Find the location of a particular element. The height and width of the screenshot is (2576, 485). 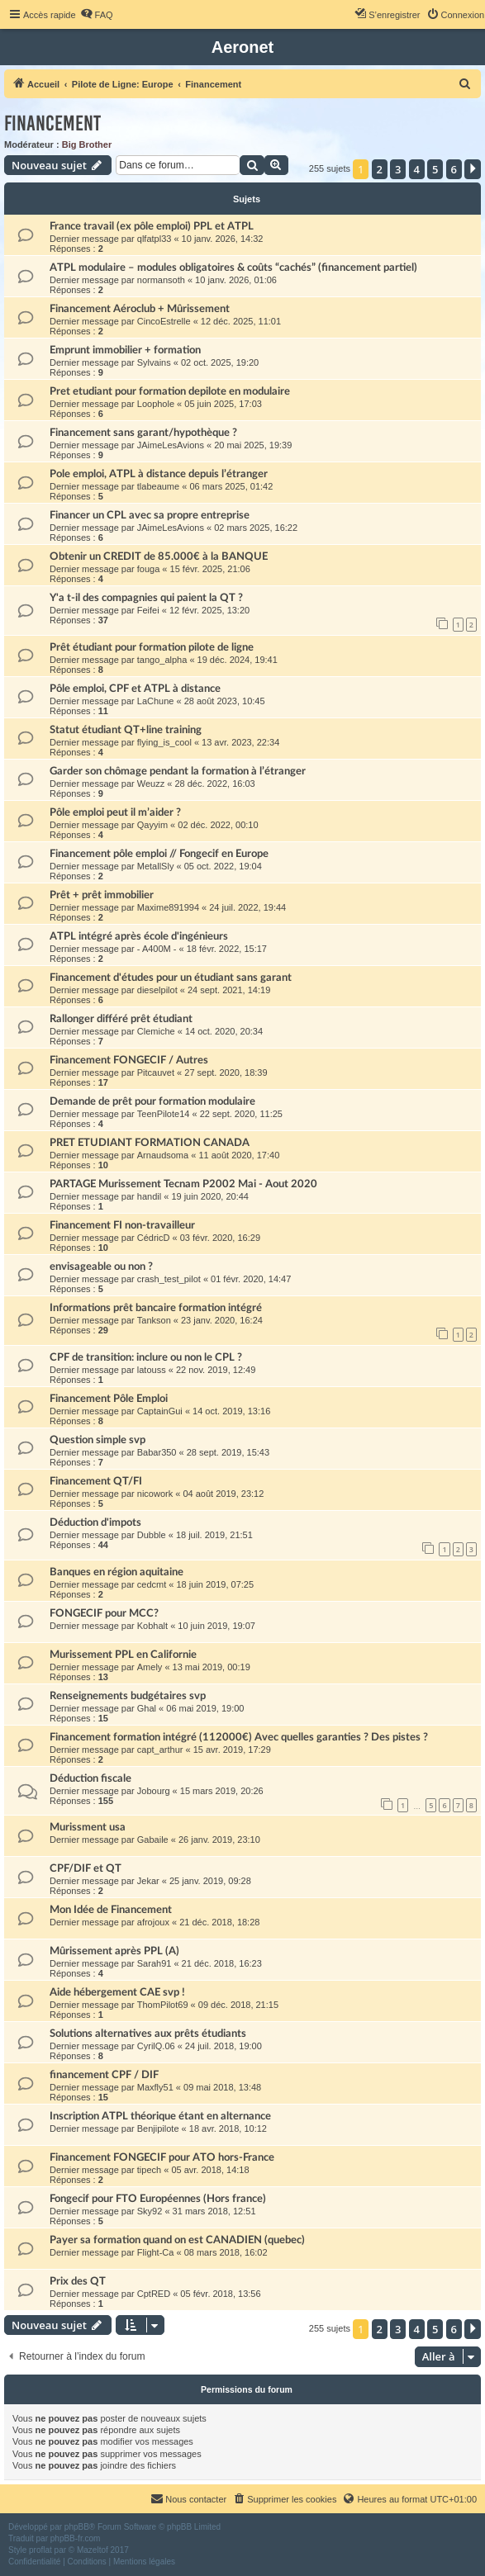

Financement pôle emploi // Fongecif en Europe is located at coordinates (159, 853).